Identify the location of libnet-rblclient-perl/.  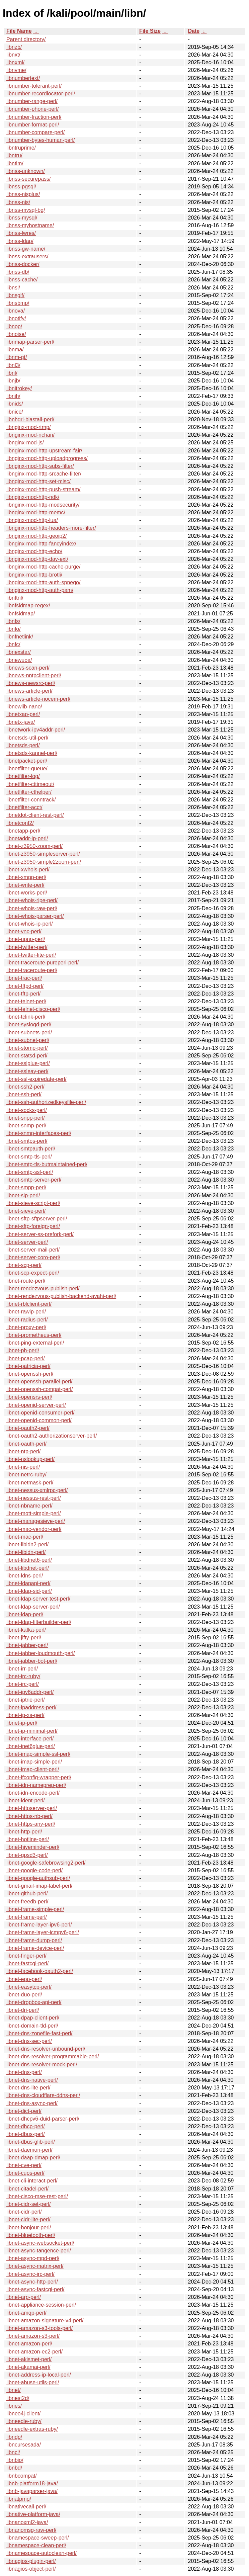
(29, 1304).